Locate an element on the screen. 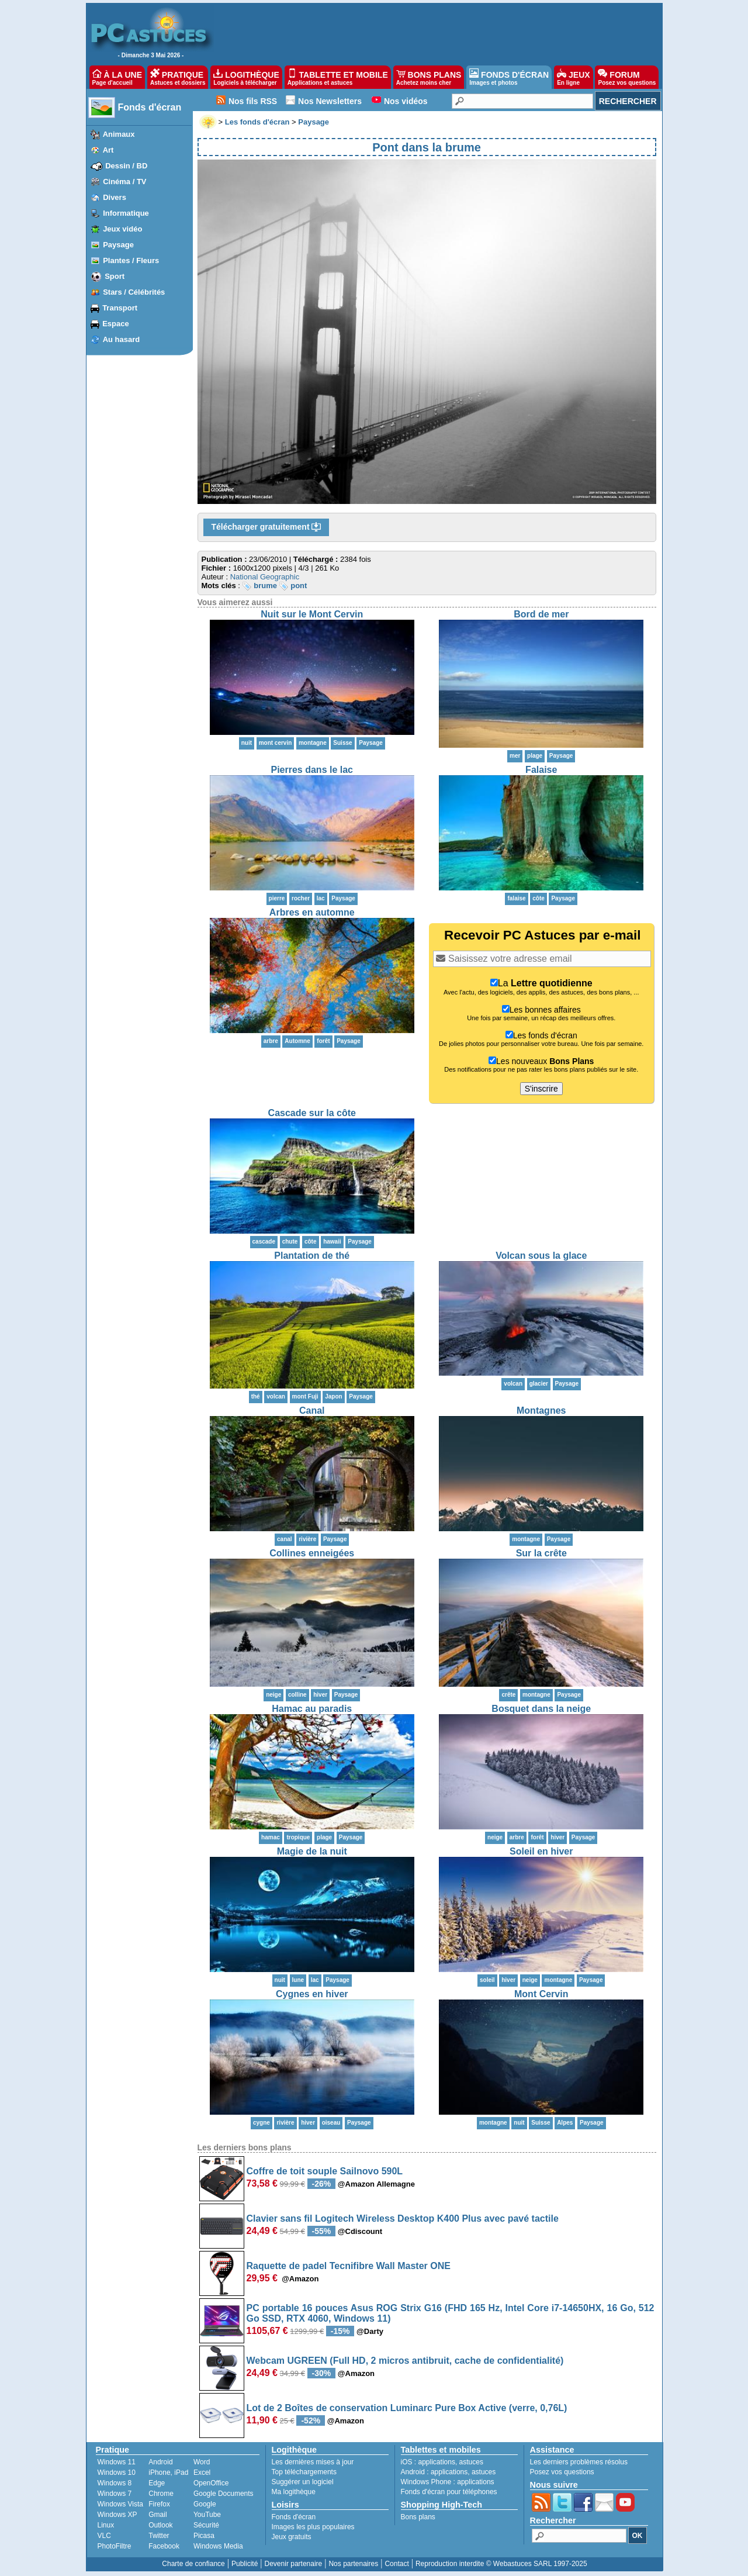 Image resolution: width=748 pixels, height=2576 pixels. PRATIQUE is located at coordinates (178, 77).